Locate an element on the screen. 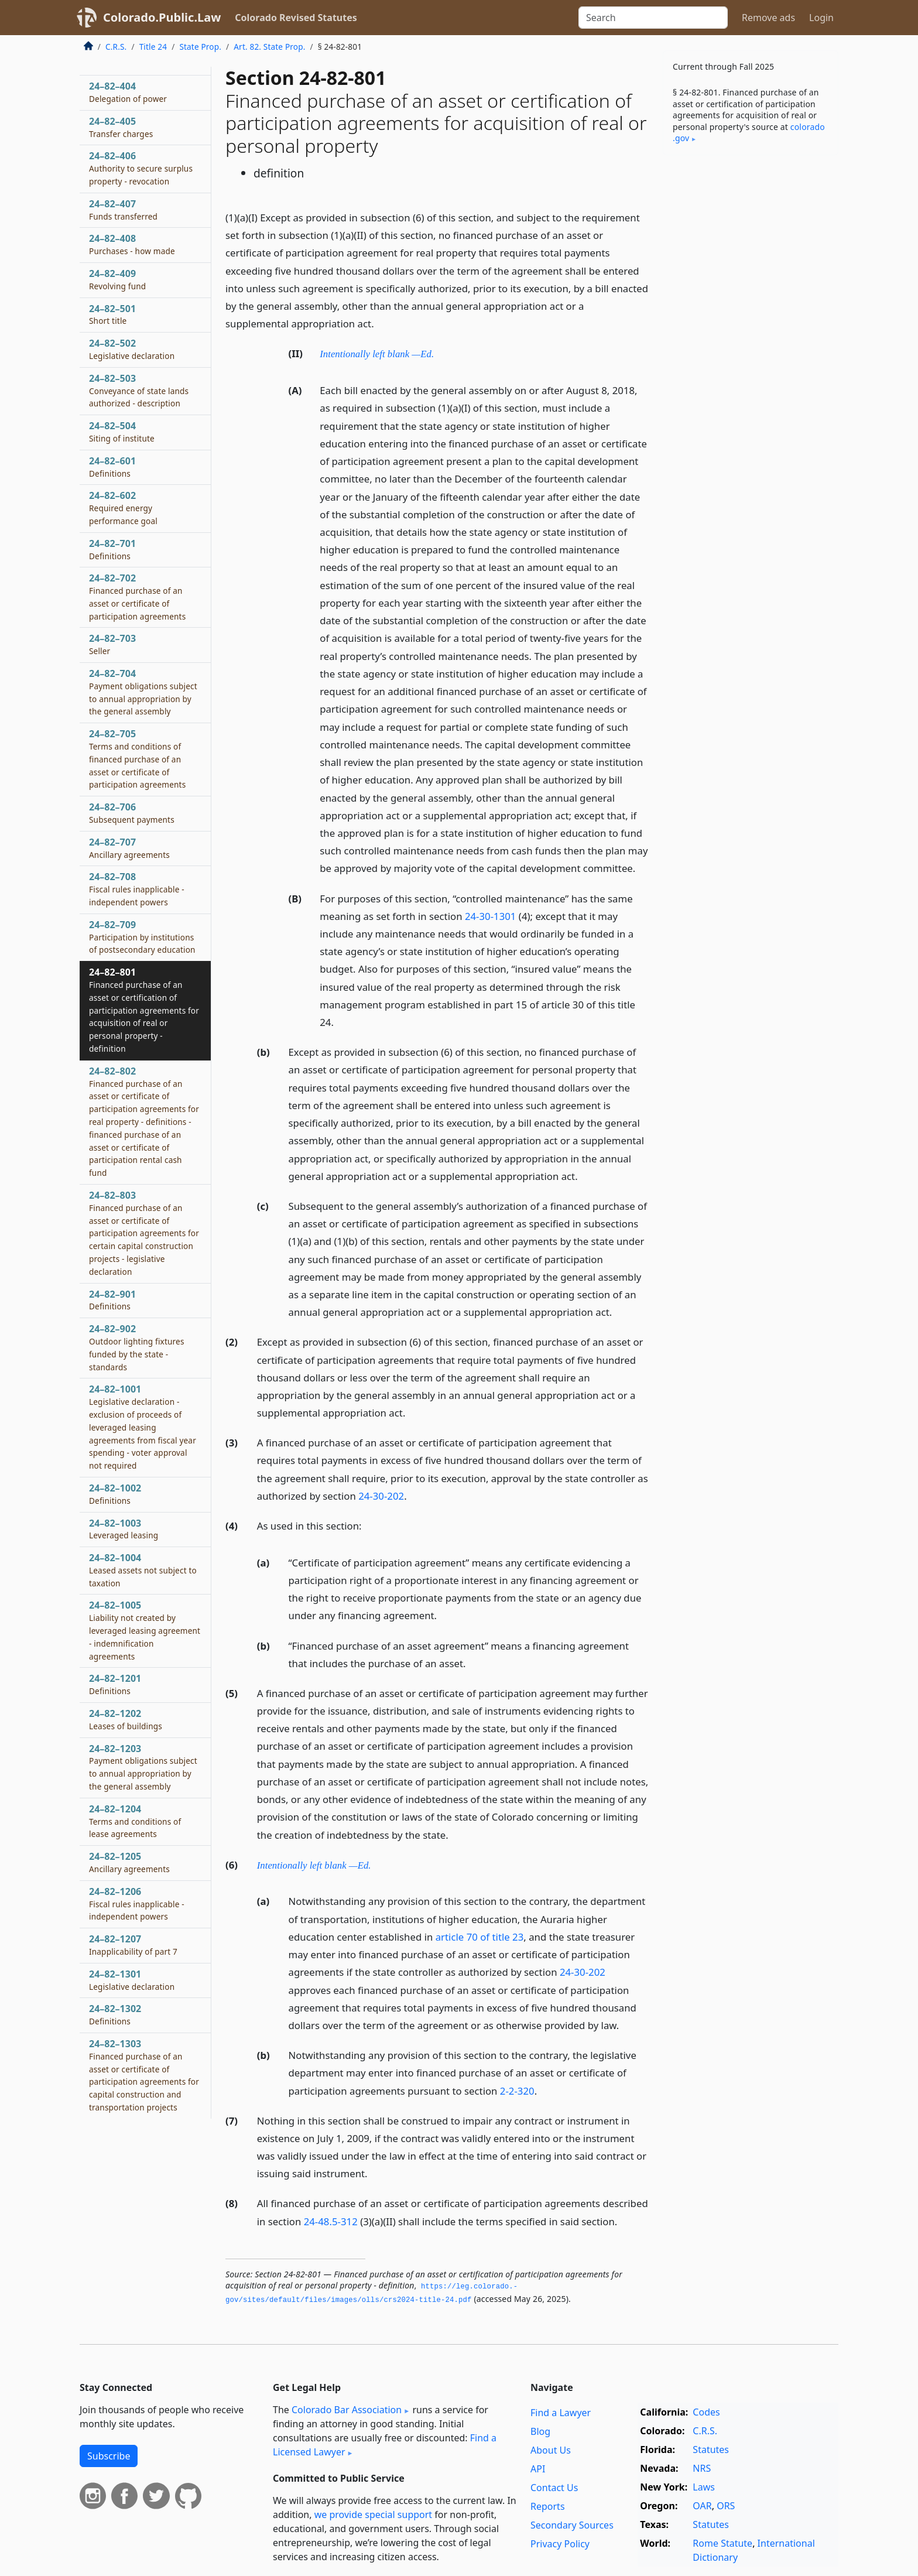  Subscribe [button] is located at coordinates (108, 2456).